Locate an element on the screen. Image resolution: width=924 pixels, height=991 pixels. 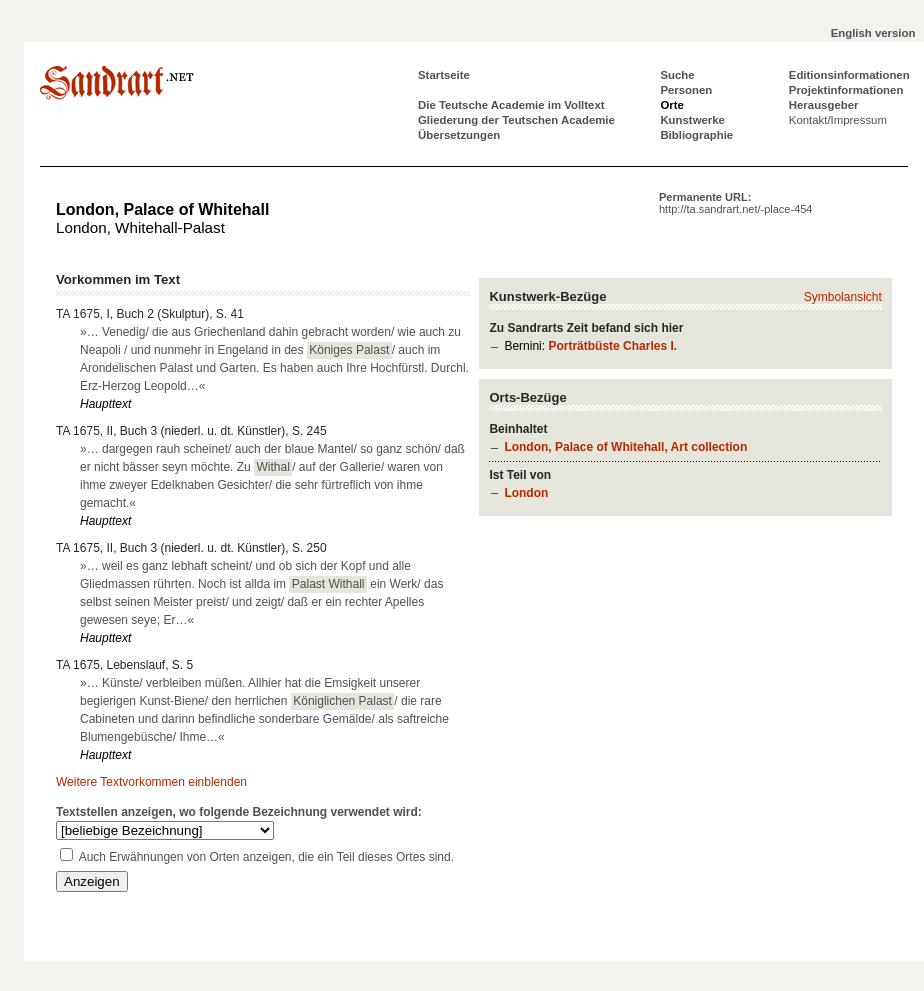
Permanente URL: is located at coordinates (735, 203).